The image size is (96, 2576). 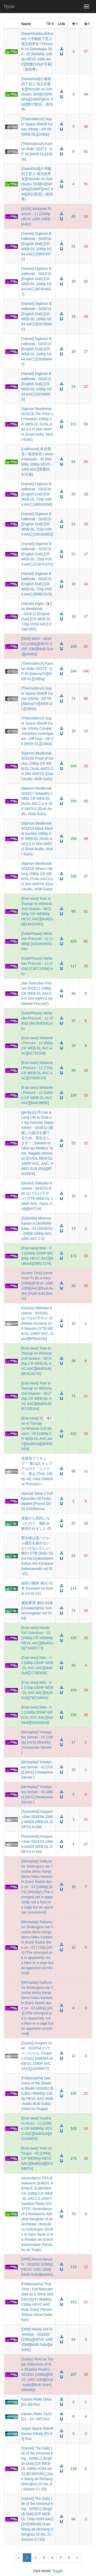 I want to click on [Erai-raws] Yomi no Tsugai - 02 [1080p CR WEBRip HEVC AAC][MultiSub][0C6B9FF4], so click(x=37, y=2158).